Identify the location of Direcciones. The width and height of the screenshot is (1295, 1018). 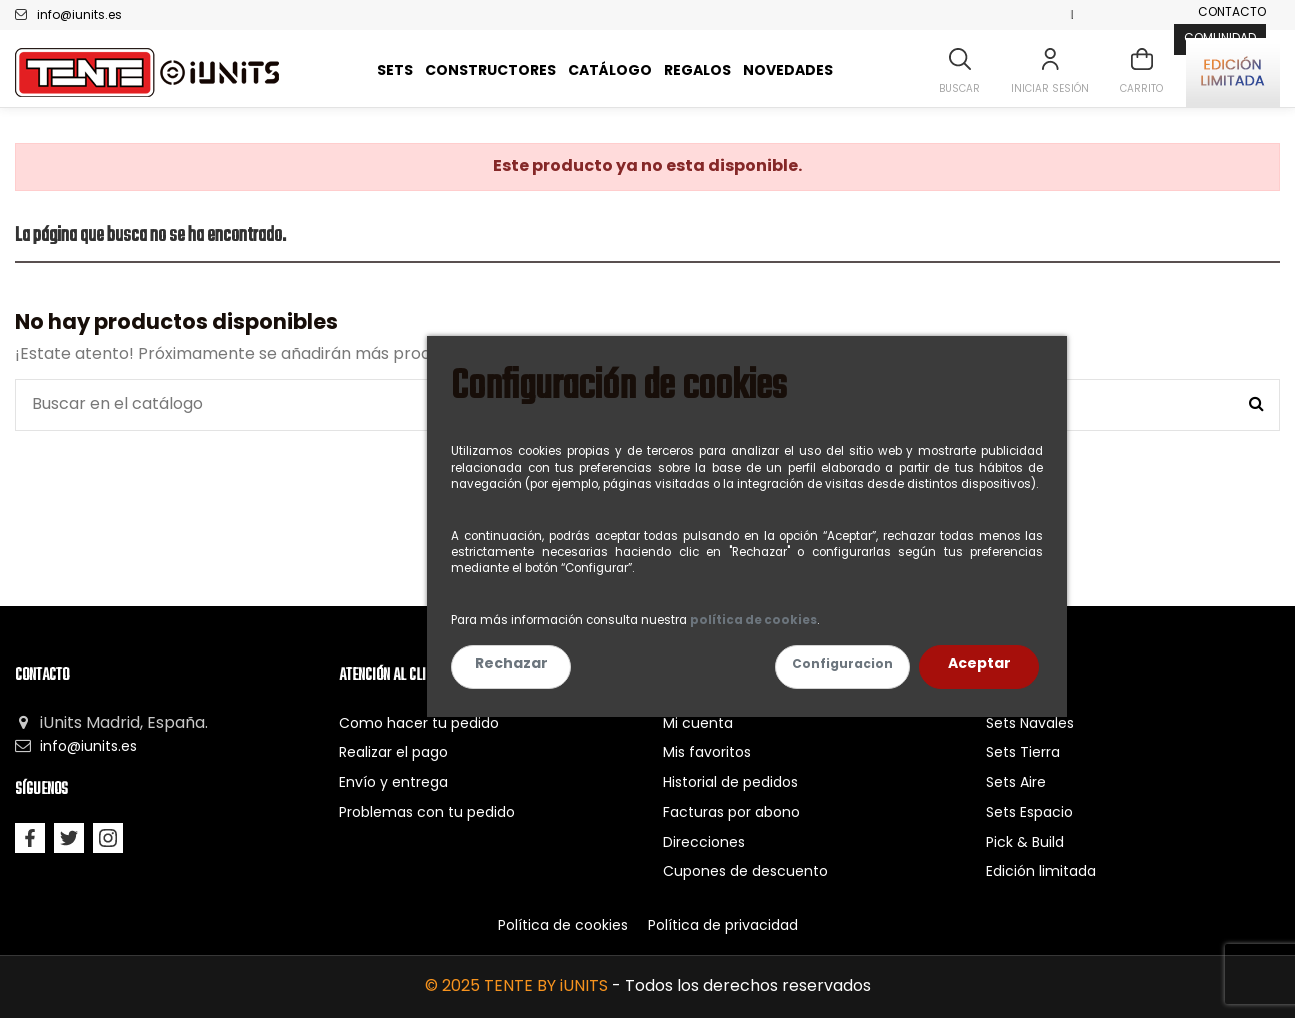
(704, 843).